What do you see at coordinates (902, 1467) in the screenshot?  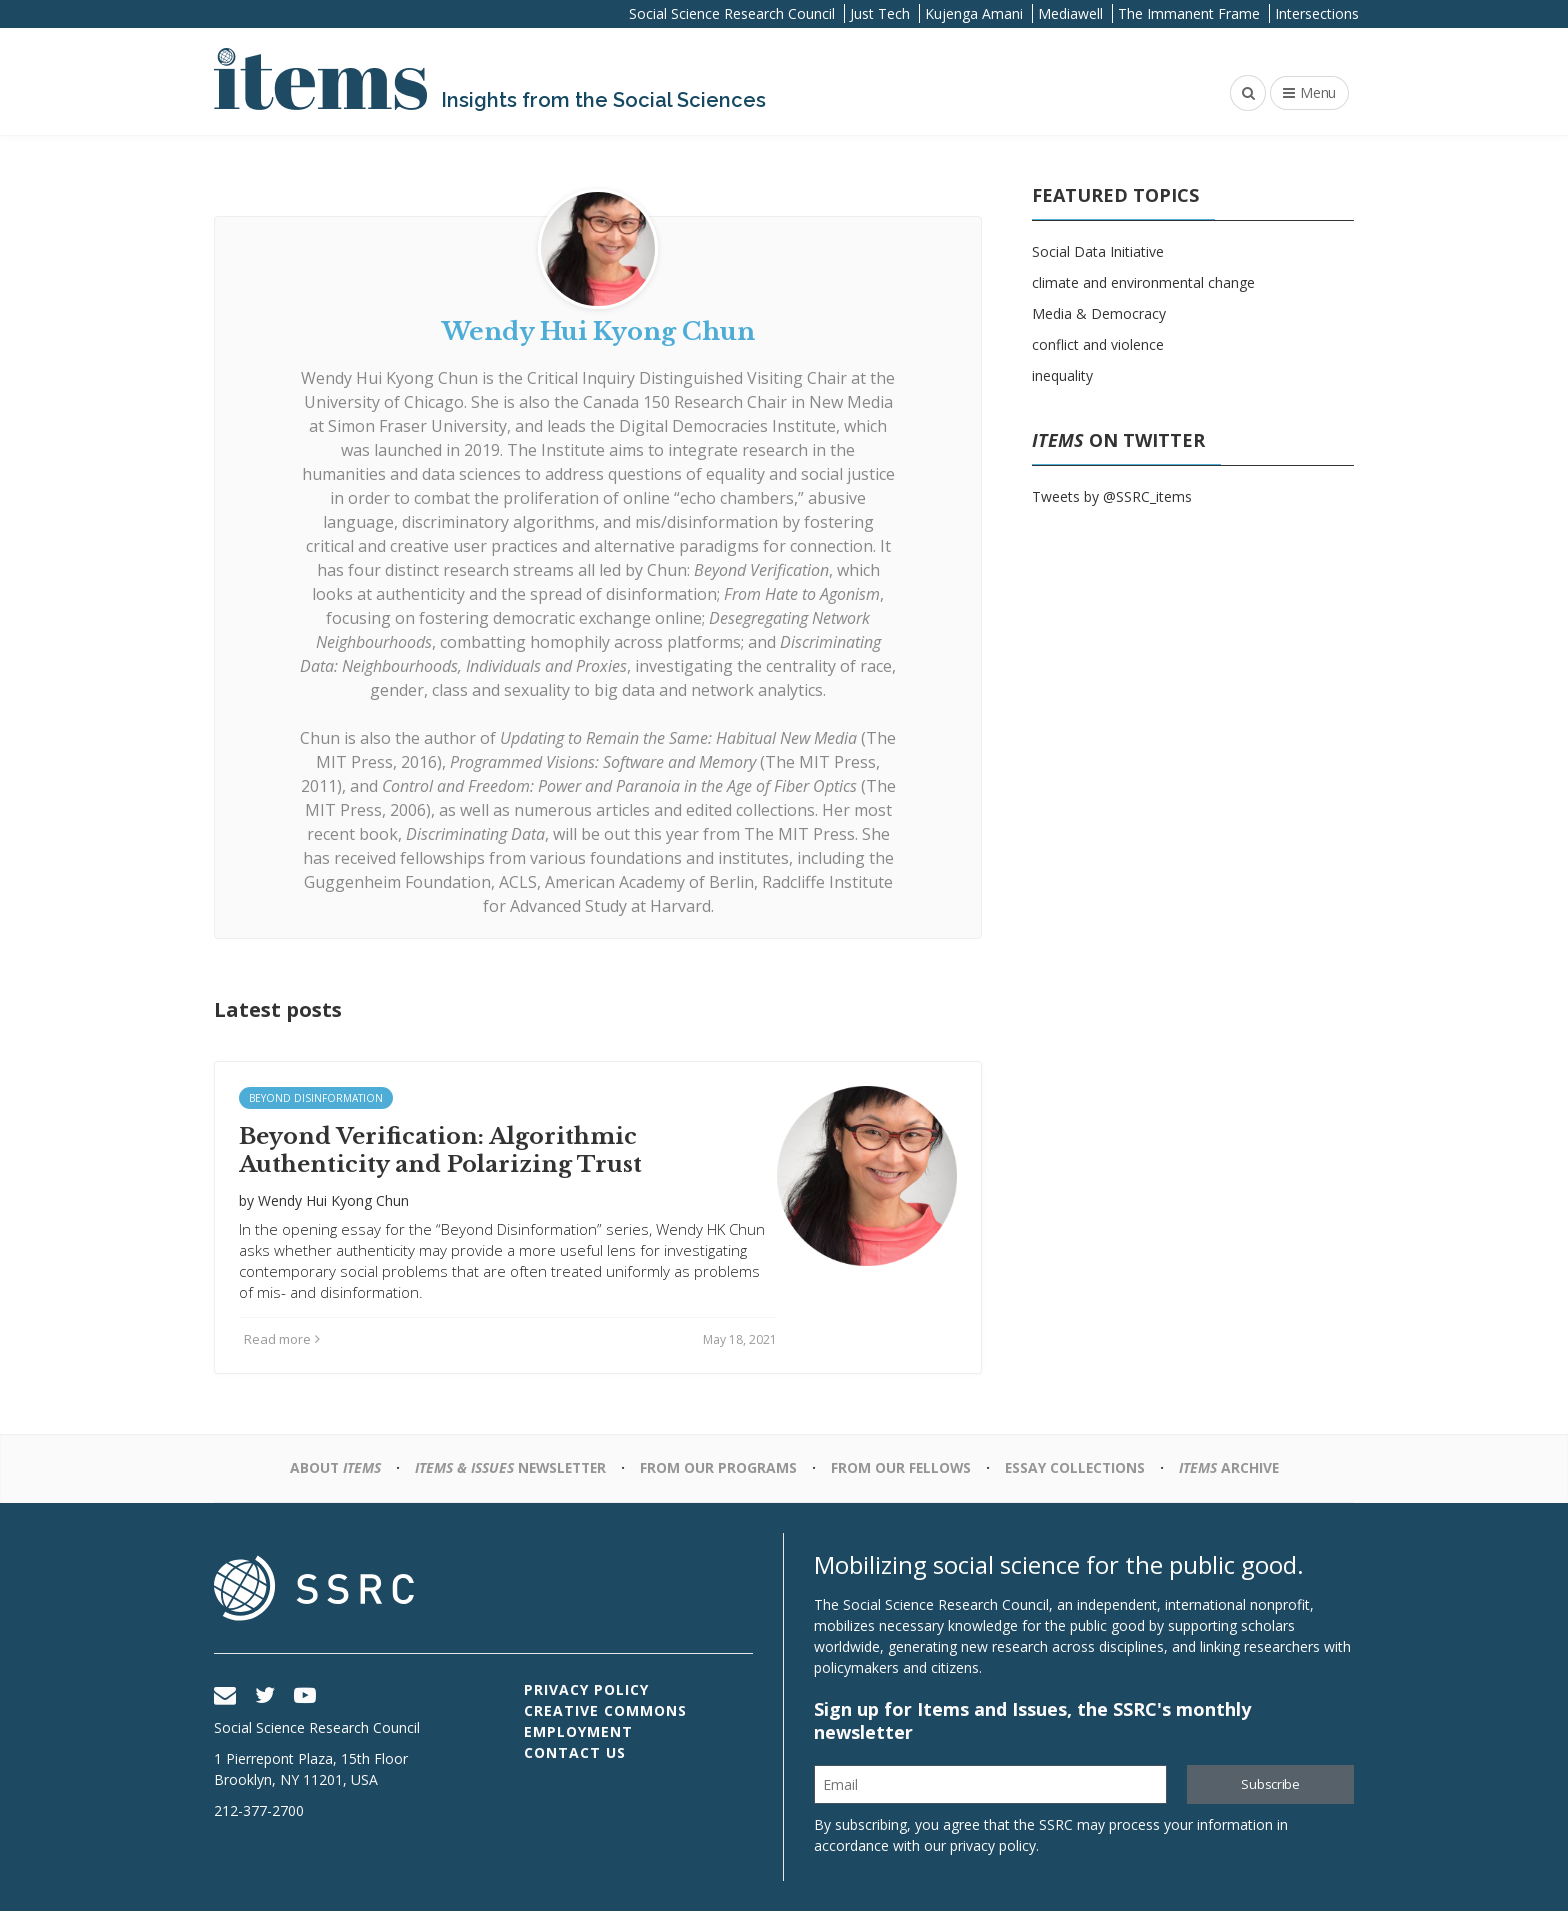 I see `From Our Fellows` at bounding box center [902, 1467].